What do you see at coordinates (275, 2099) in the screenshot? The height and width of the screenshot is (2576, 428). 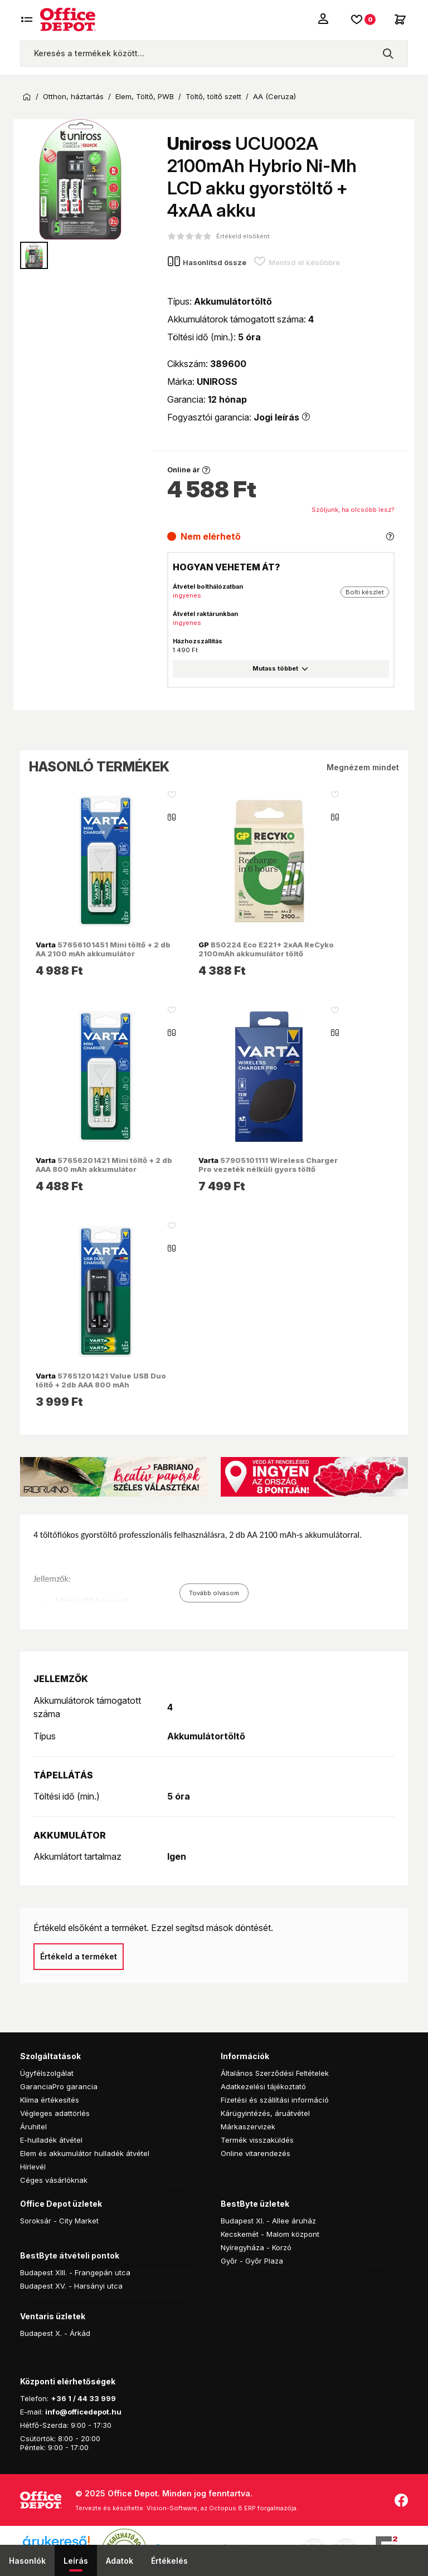 I see `Fizetési és szállítási információ` at bounding box center [275, 2099].